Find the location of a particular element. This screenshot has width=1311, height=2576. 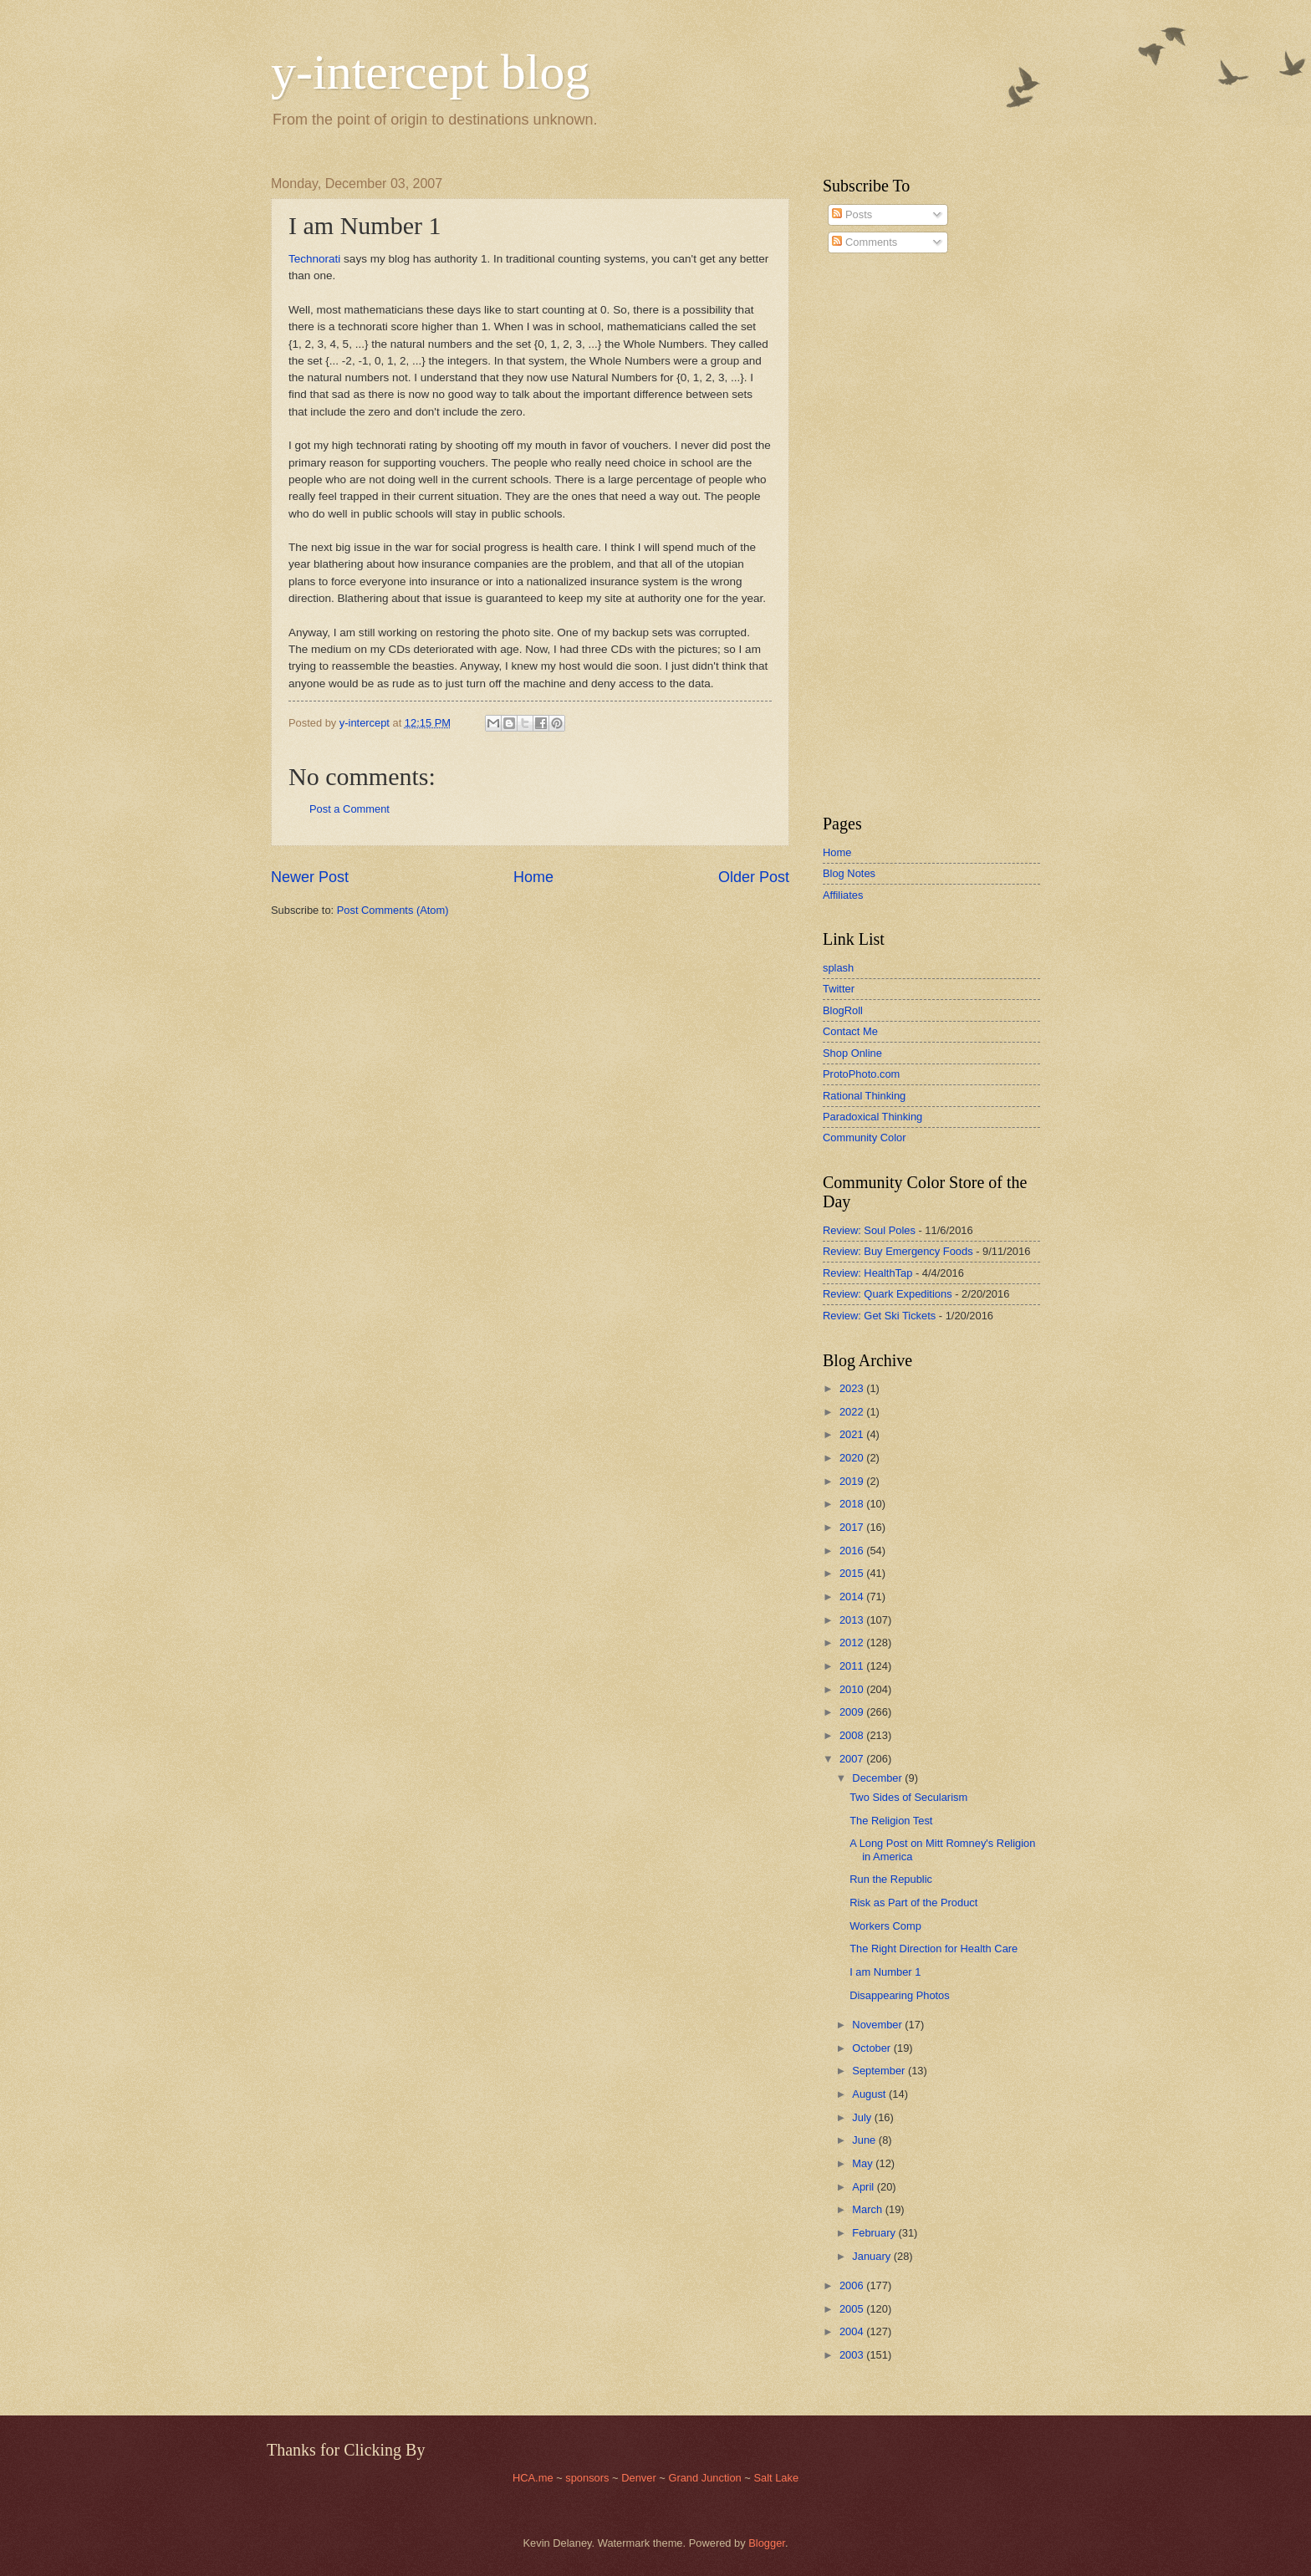

splash is located at coordinates (838, 968).